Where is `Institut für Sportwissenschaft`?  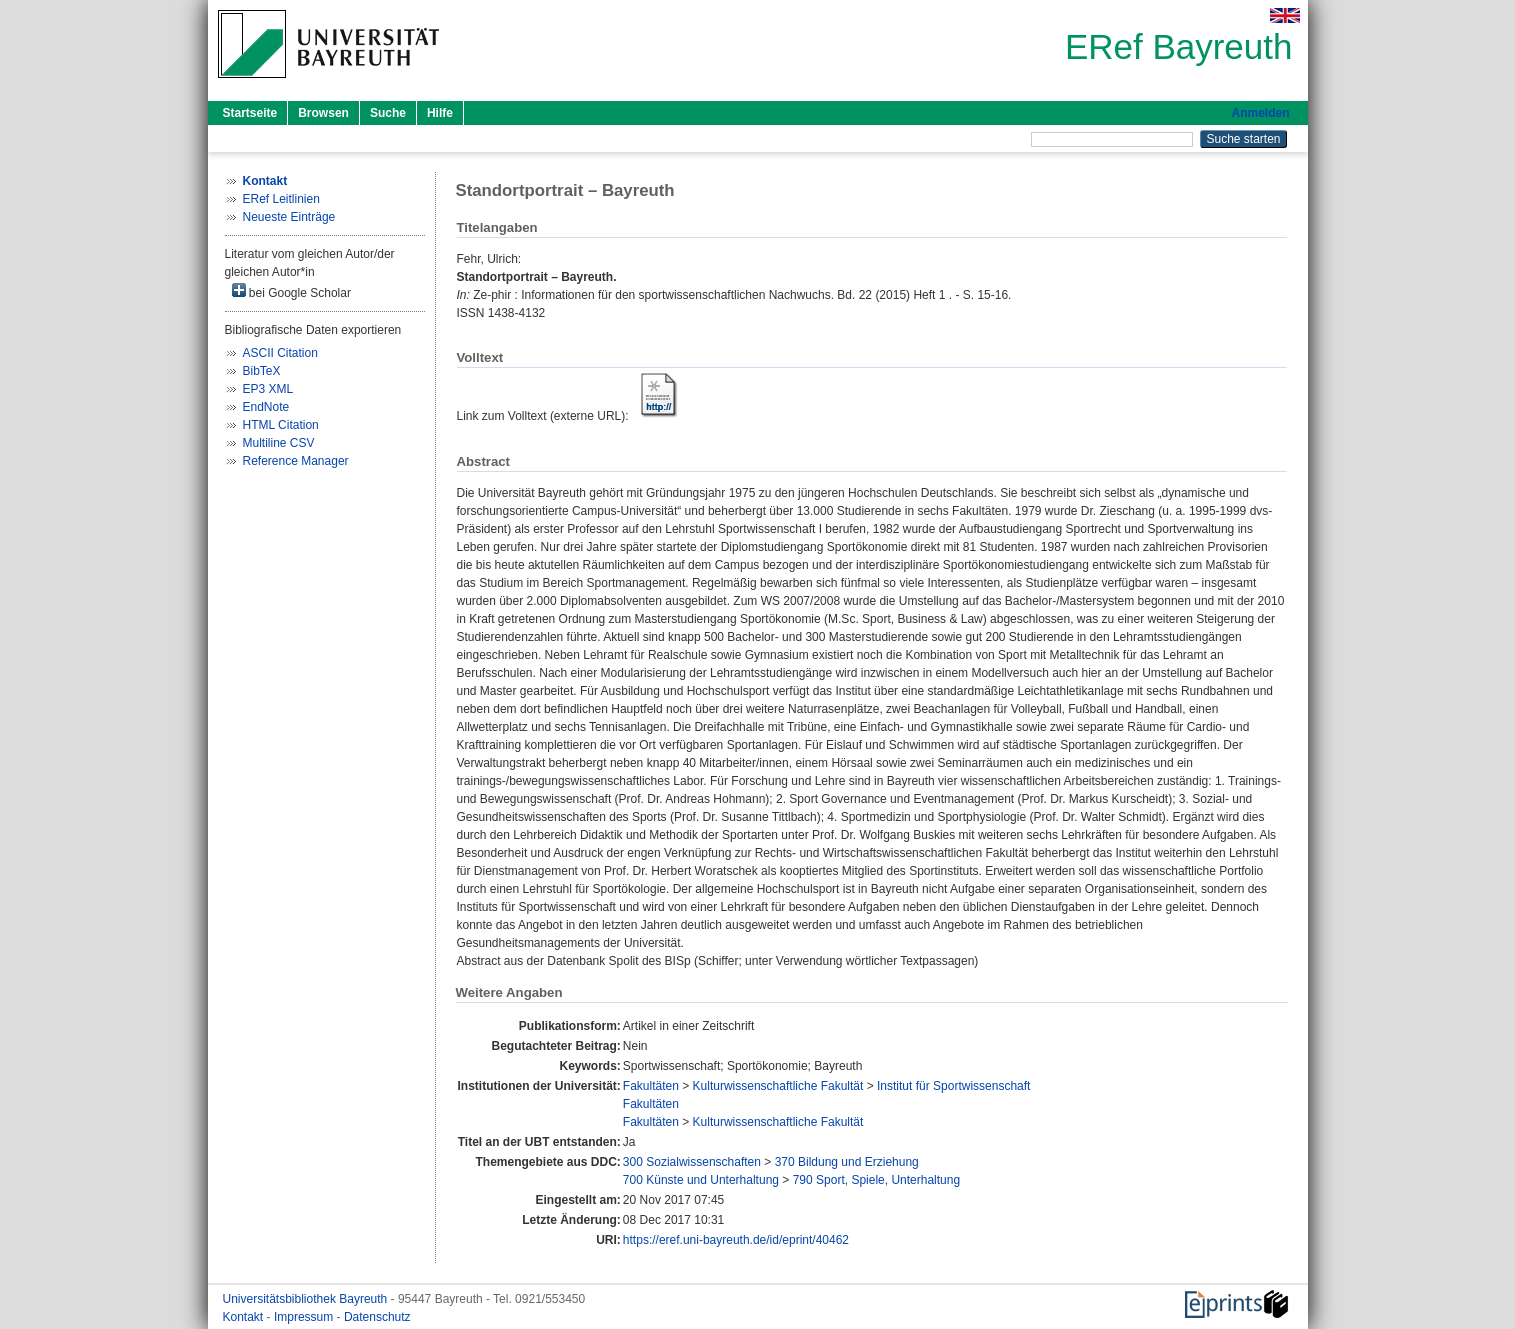 Institut für Sportwissenschaft is located at coordinates (953, 1086).